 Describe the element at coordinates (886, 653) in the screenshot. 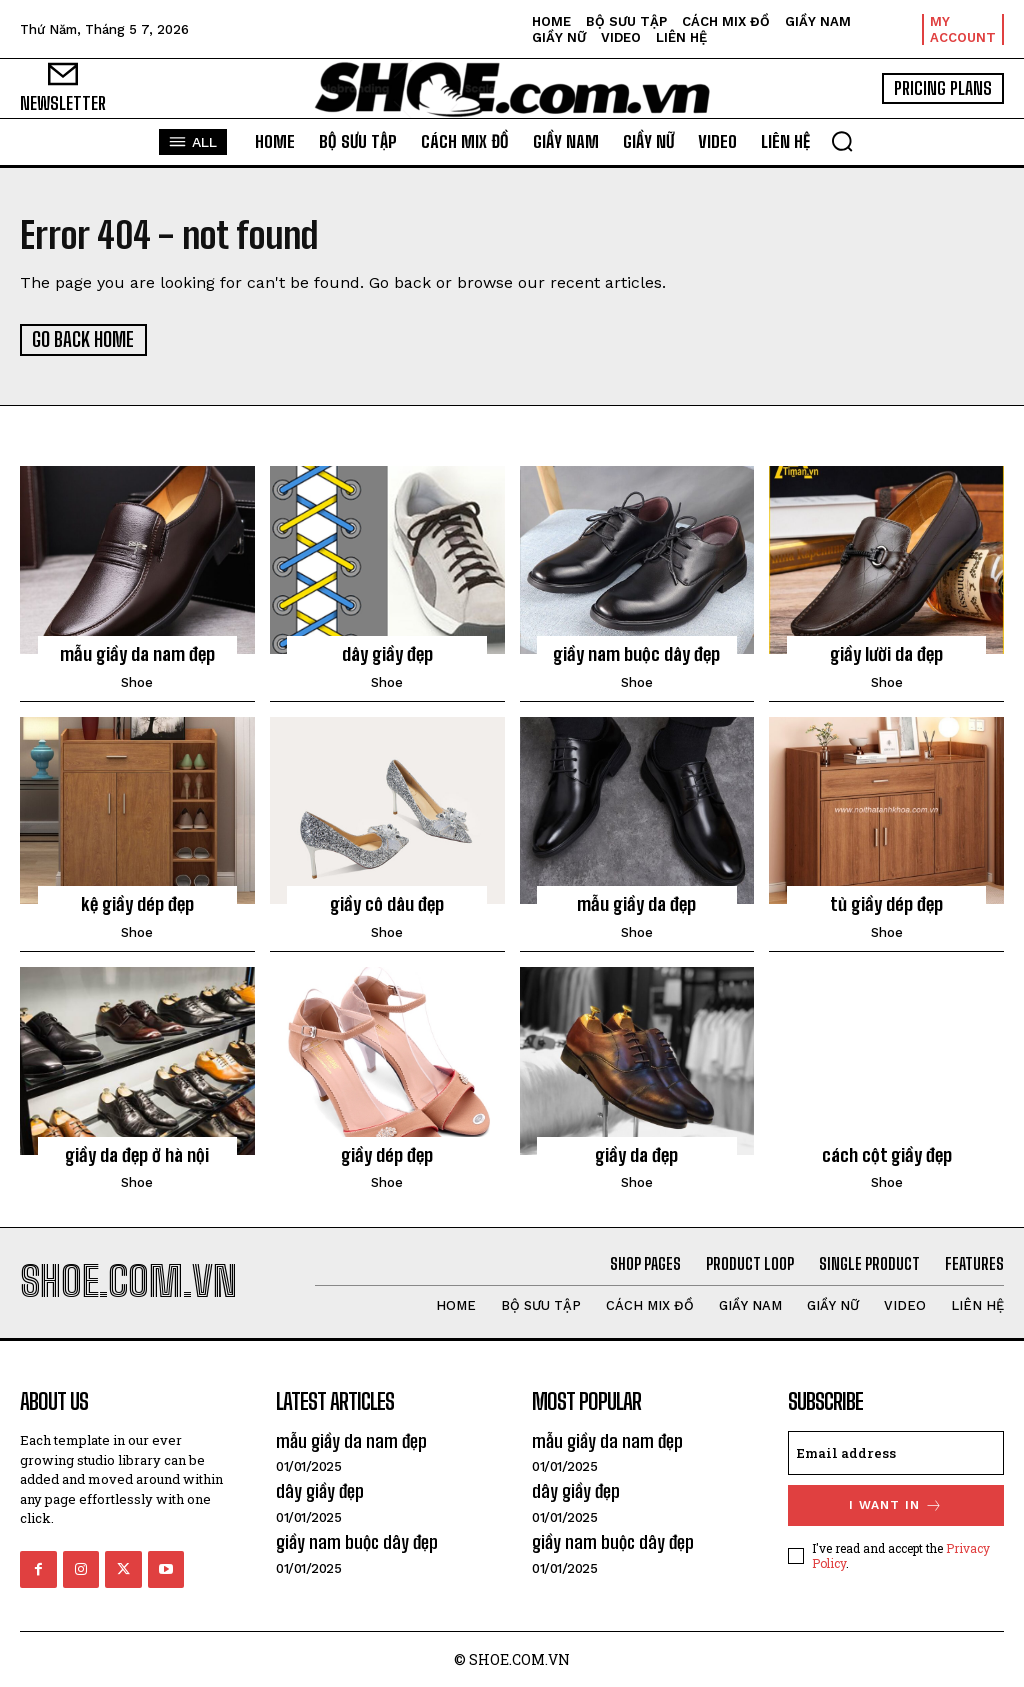

I see `giầy lười da đẹp` at that location.